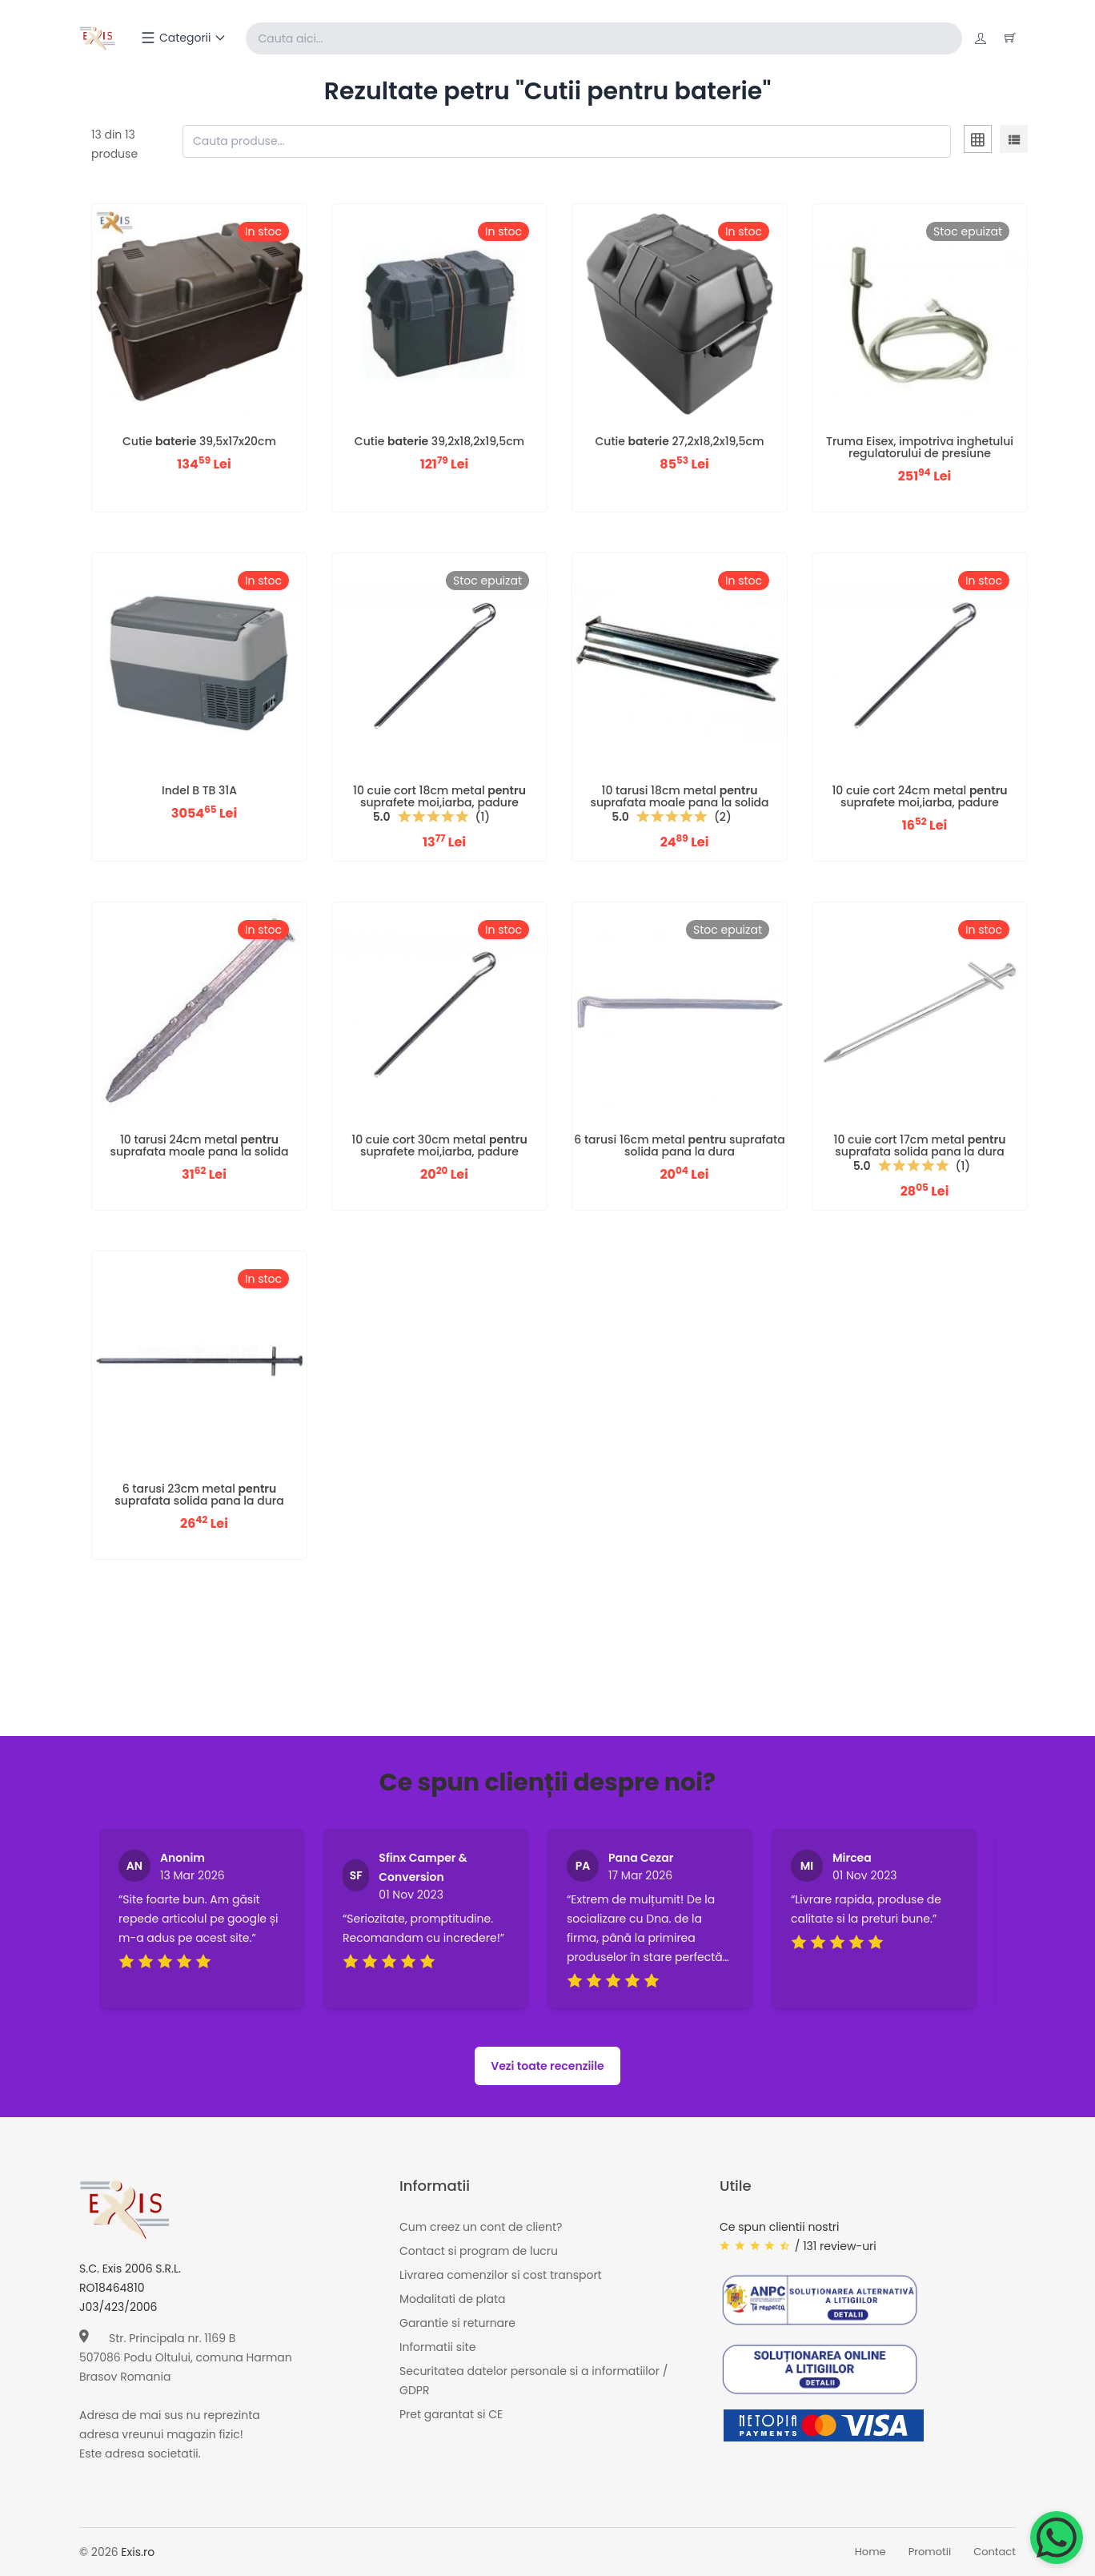  Describe the element at coordinates (439, 1145) in the screenshot. I see `10 cuie cort 30cm metal suprafete moi,iarba, padure` at that location.